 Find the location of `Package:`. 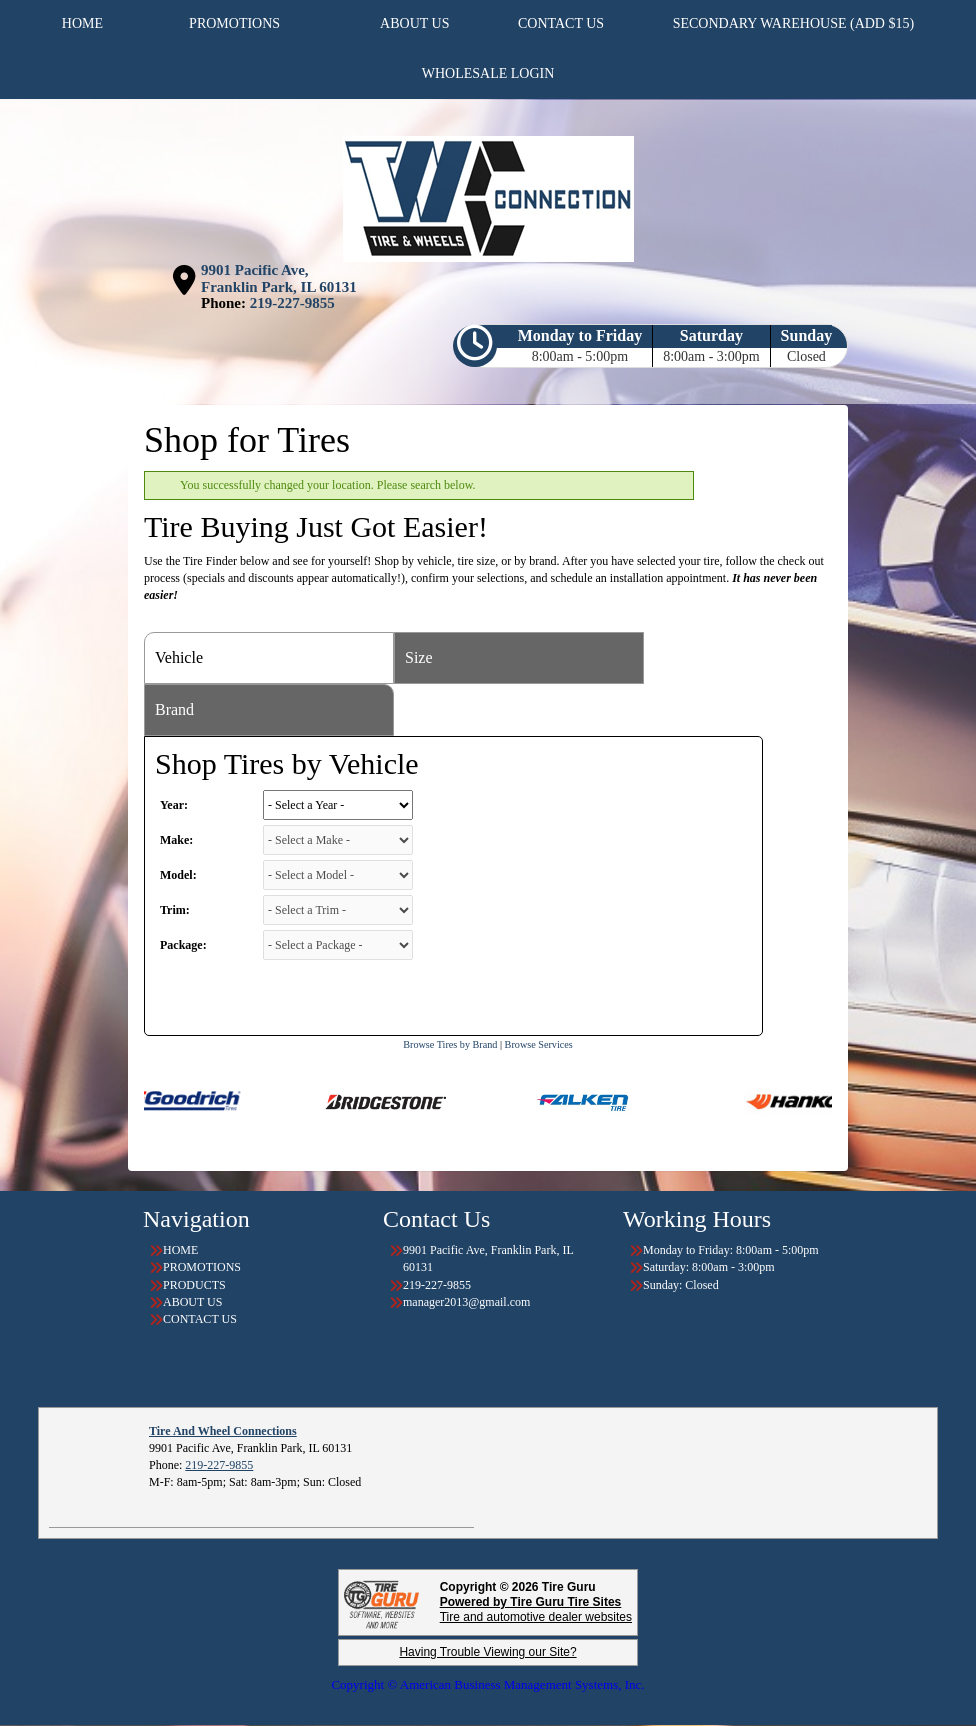

Package: is located at coordinates (183, 945).